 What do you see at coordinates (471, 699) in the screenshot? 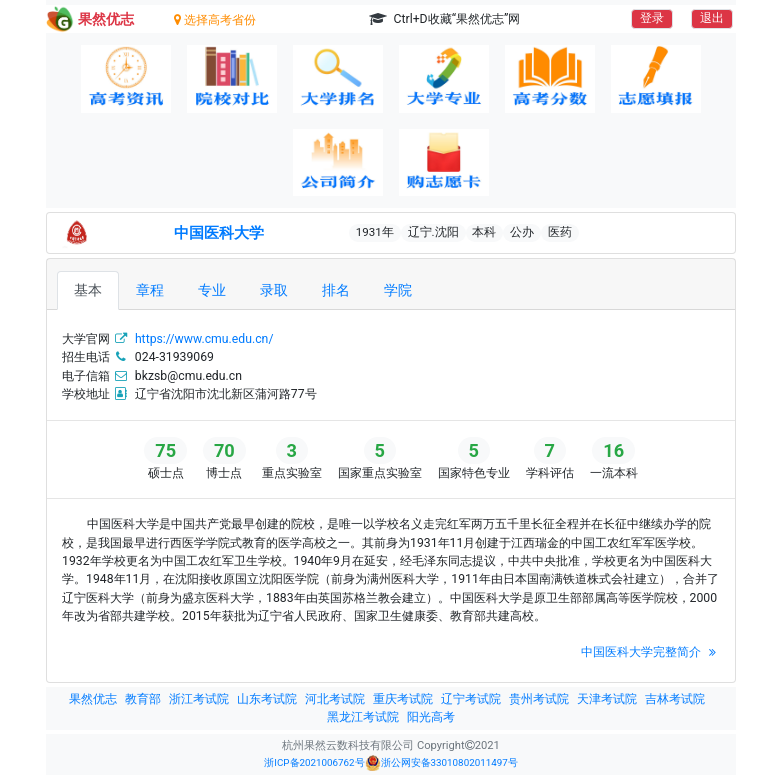
I see `辽宁考试院` at bounding box center [471, 699].